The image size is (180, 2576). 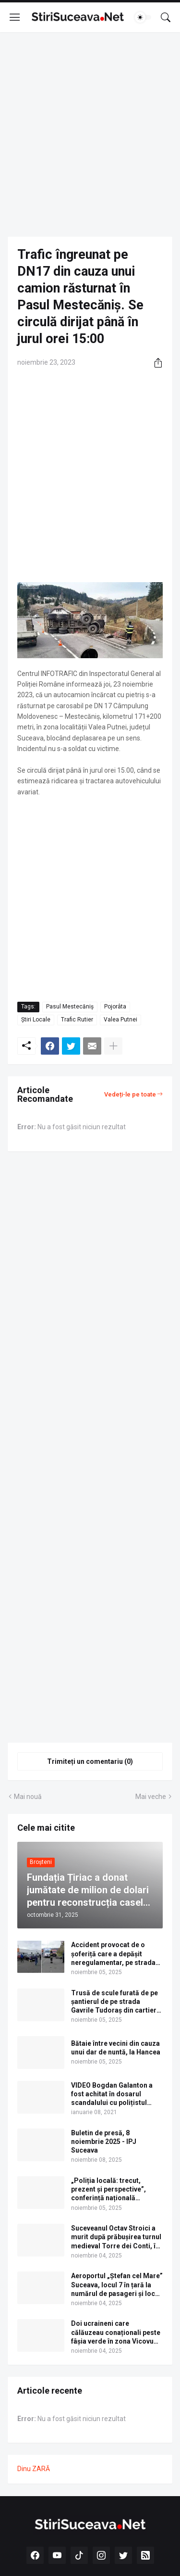 I want to click on Mai nouă, so click(x=28, y=1796).